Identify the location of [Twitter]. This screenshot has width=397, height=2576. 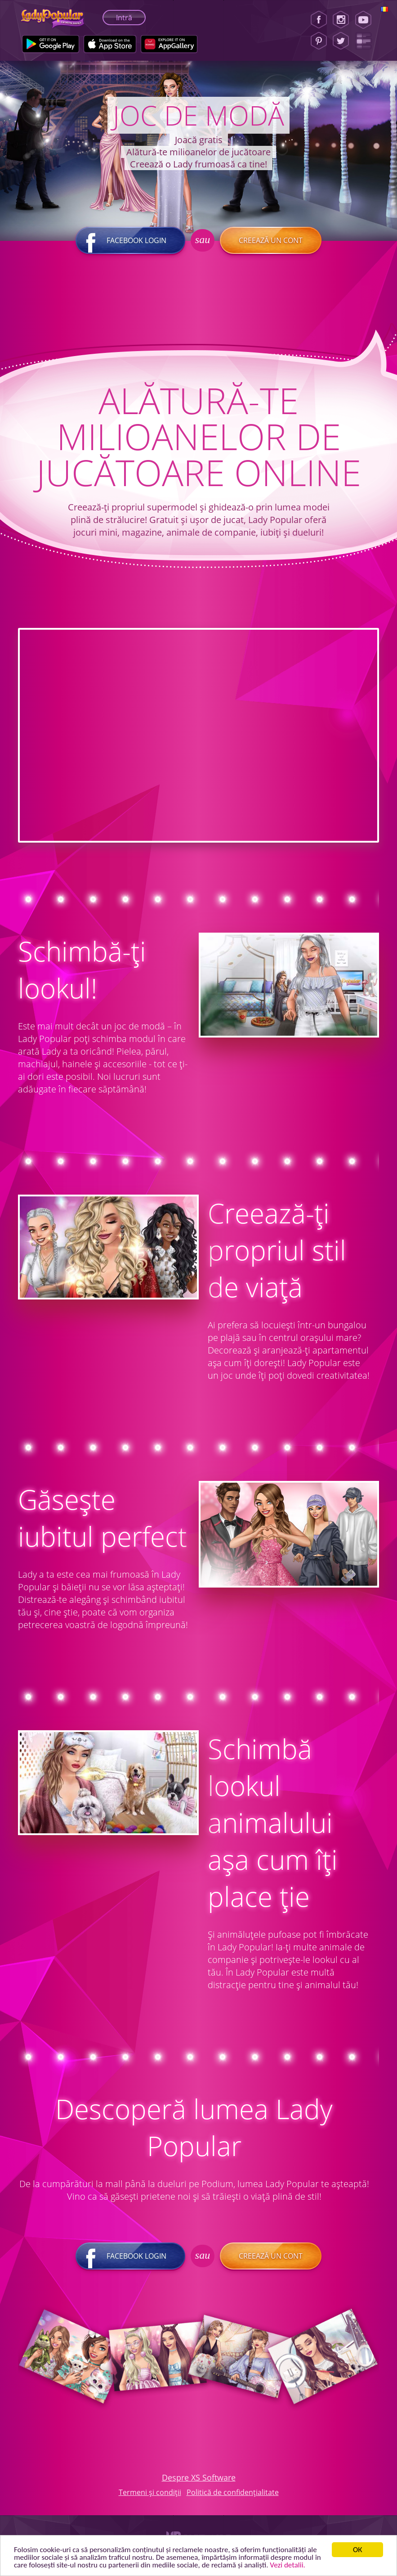
(341, 41).